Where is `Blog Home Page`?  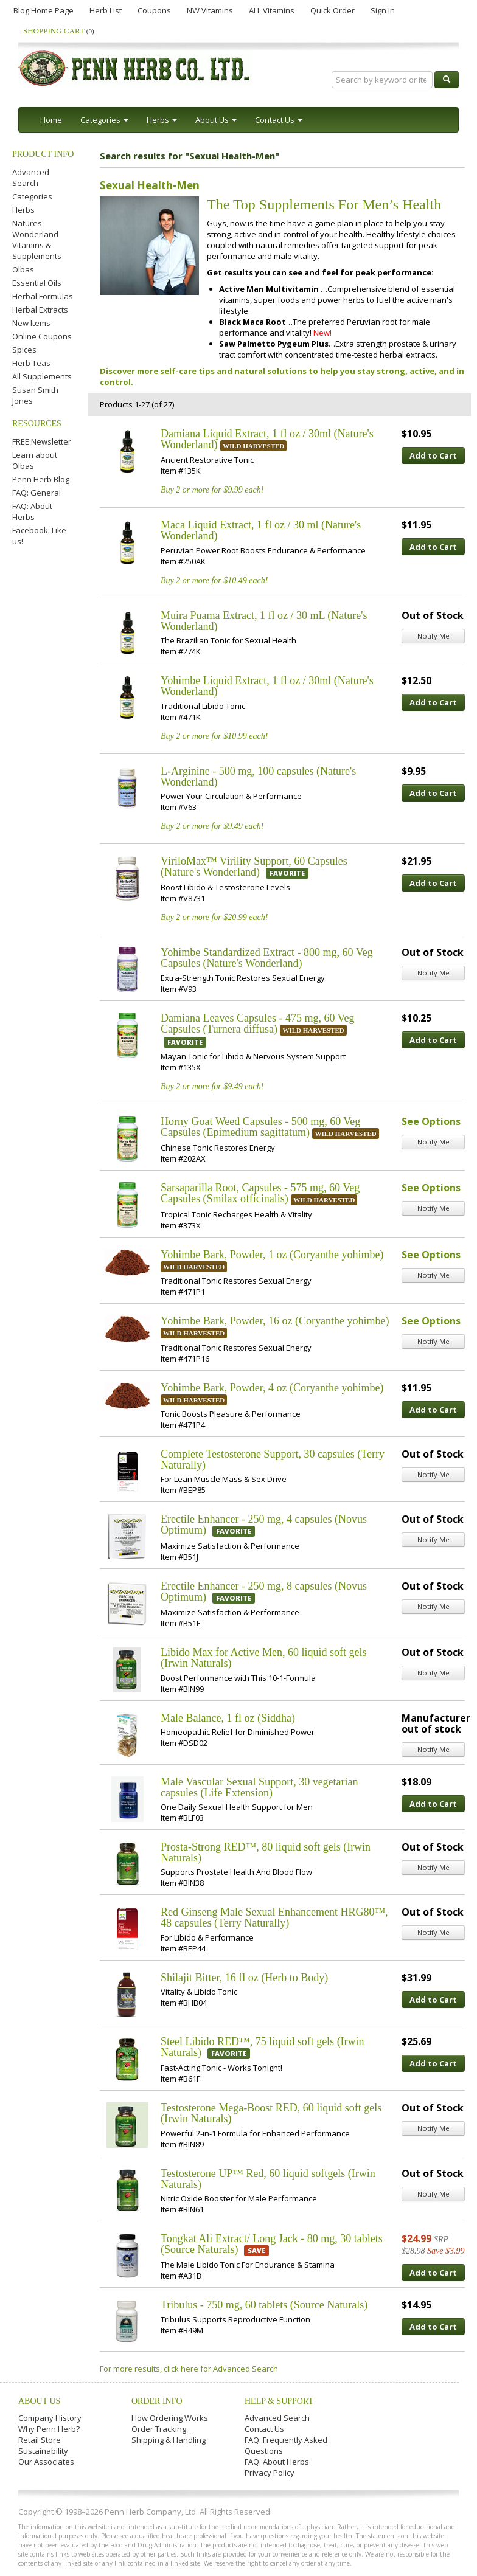 Blog Home Page is located at coordinates (43, 10).